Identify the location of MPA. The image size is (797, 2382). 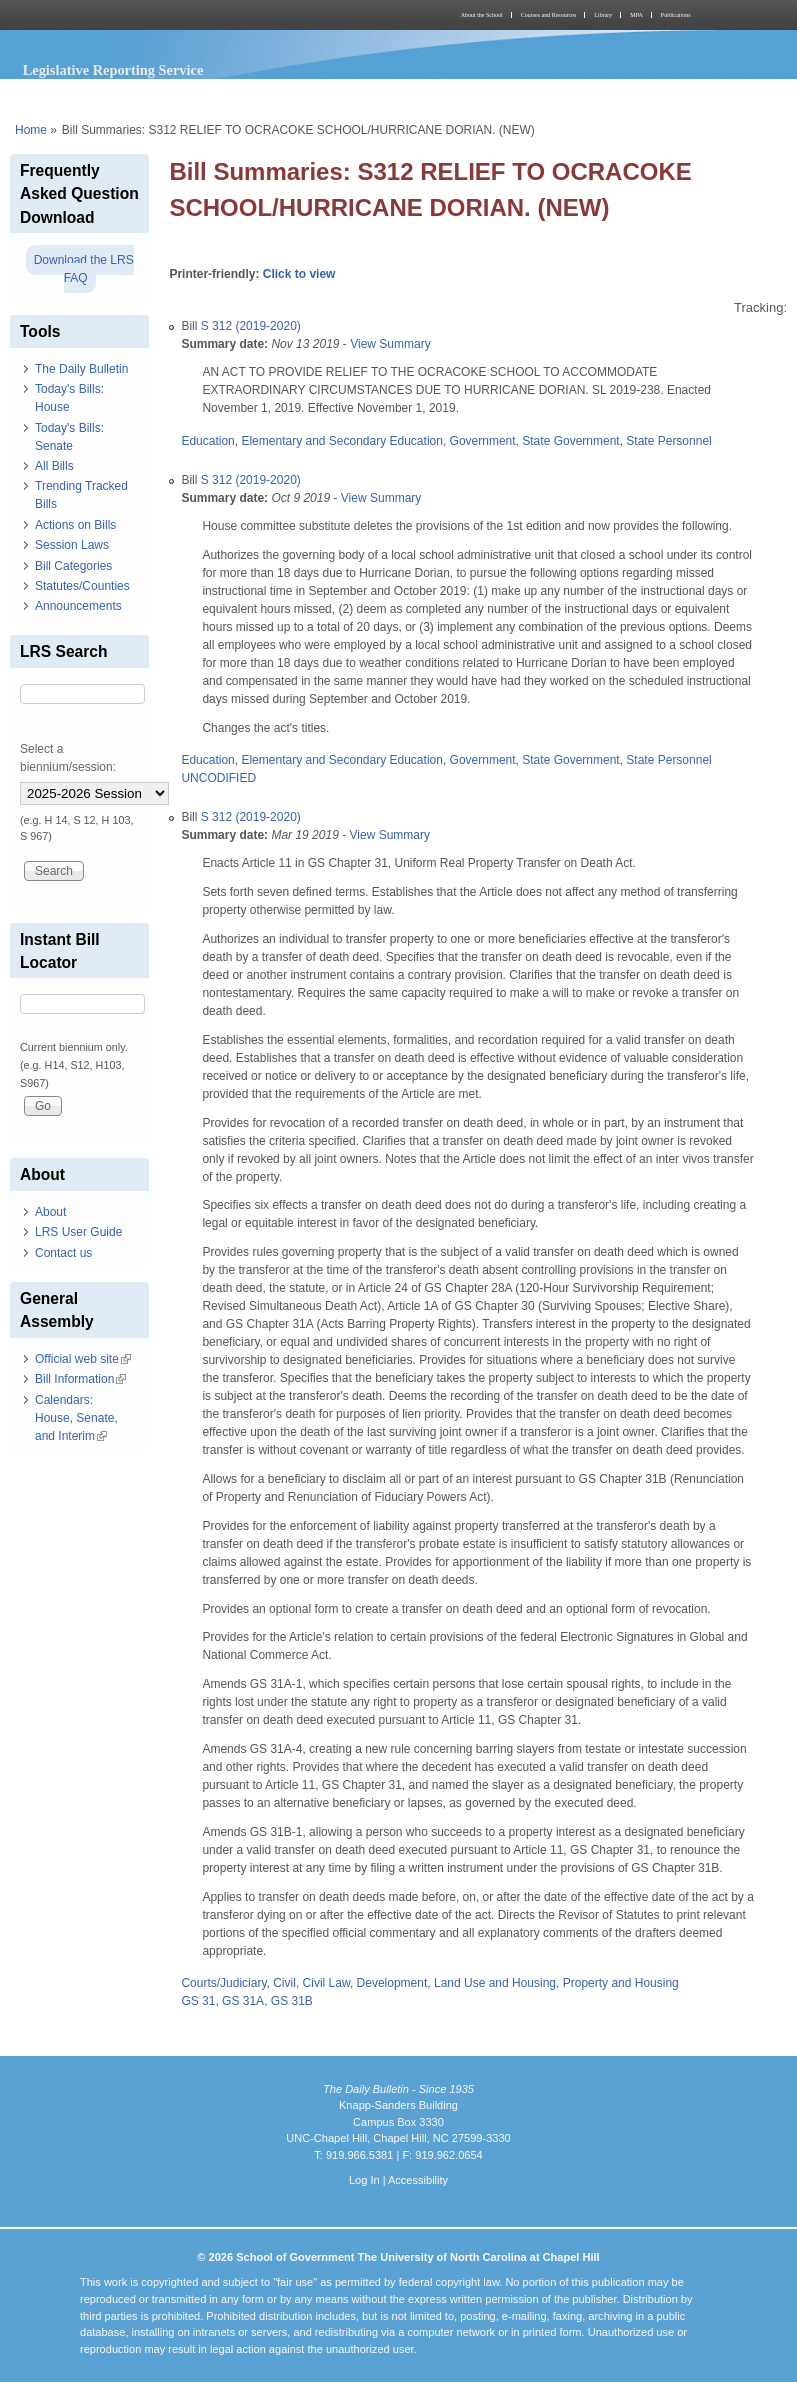
(636, 15).